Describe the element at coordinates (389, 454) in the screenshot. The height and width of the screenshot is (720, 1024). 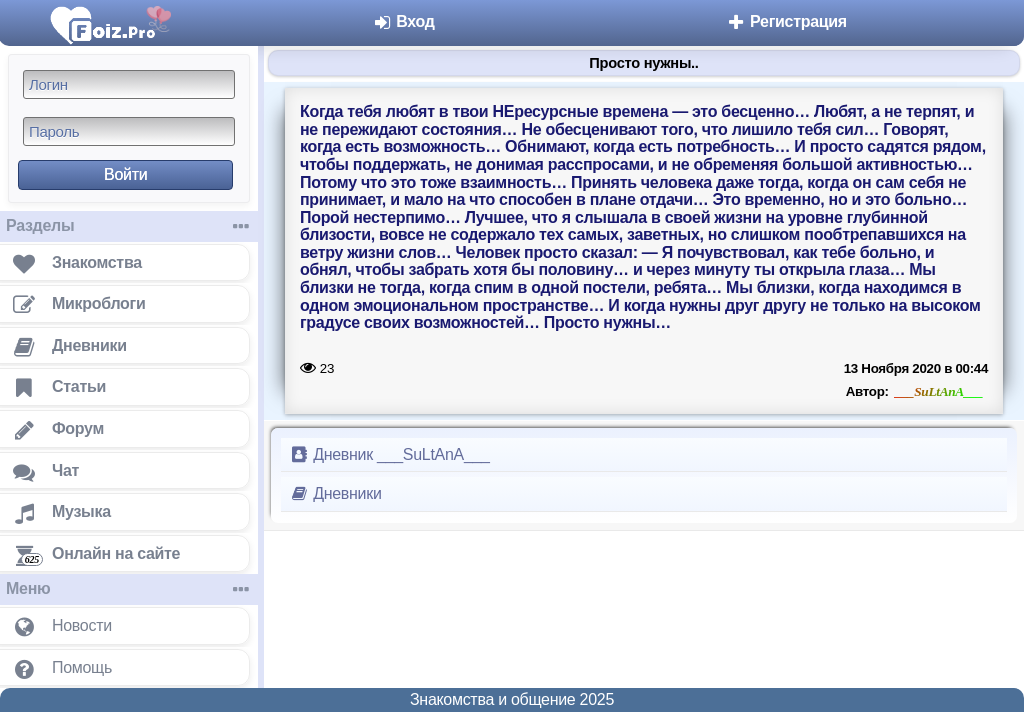
I see `Дневник ___SuLtAnA___` at that location.